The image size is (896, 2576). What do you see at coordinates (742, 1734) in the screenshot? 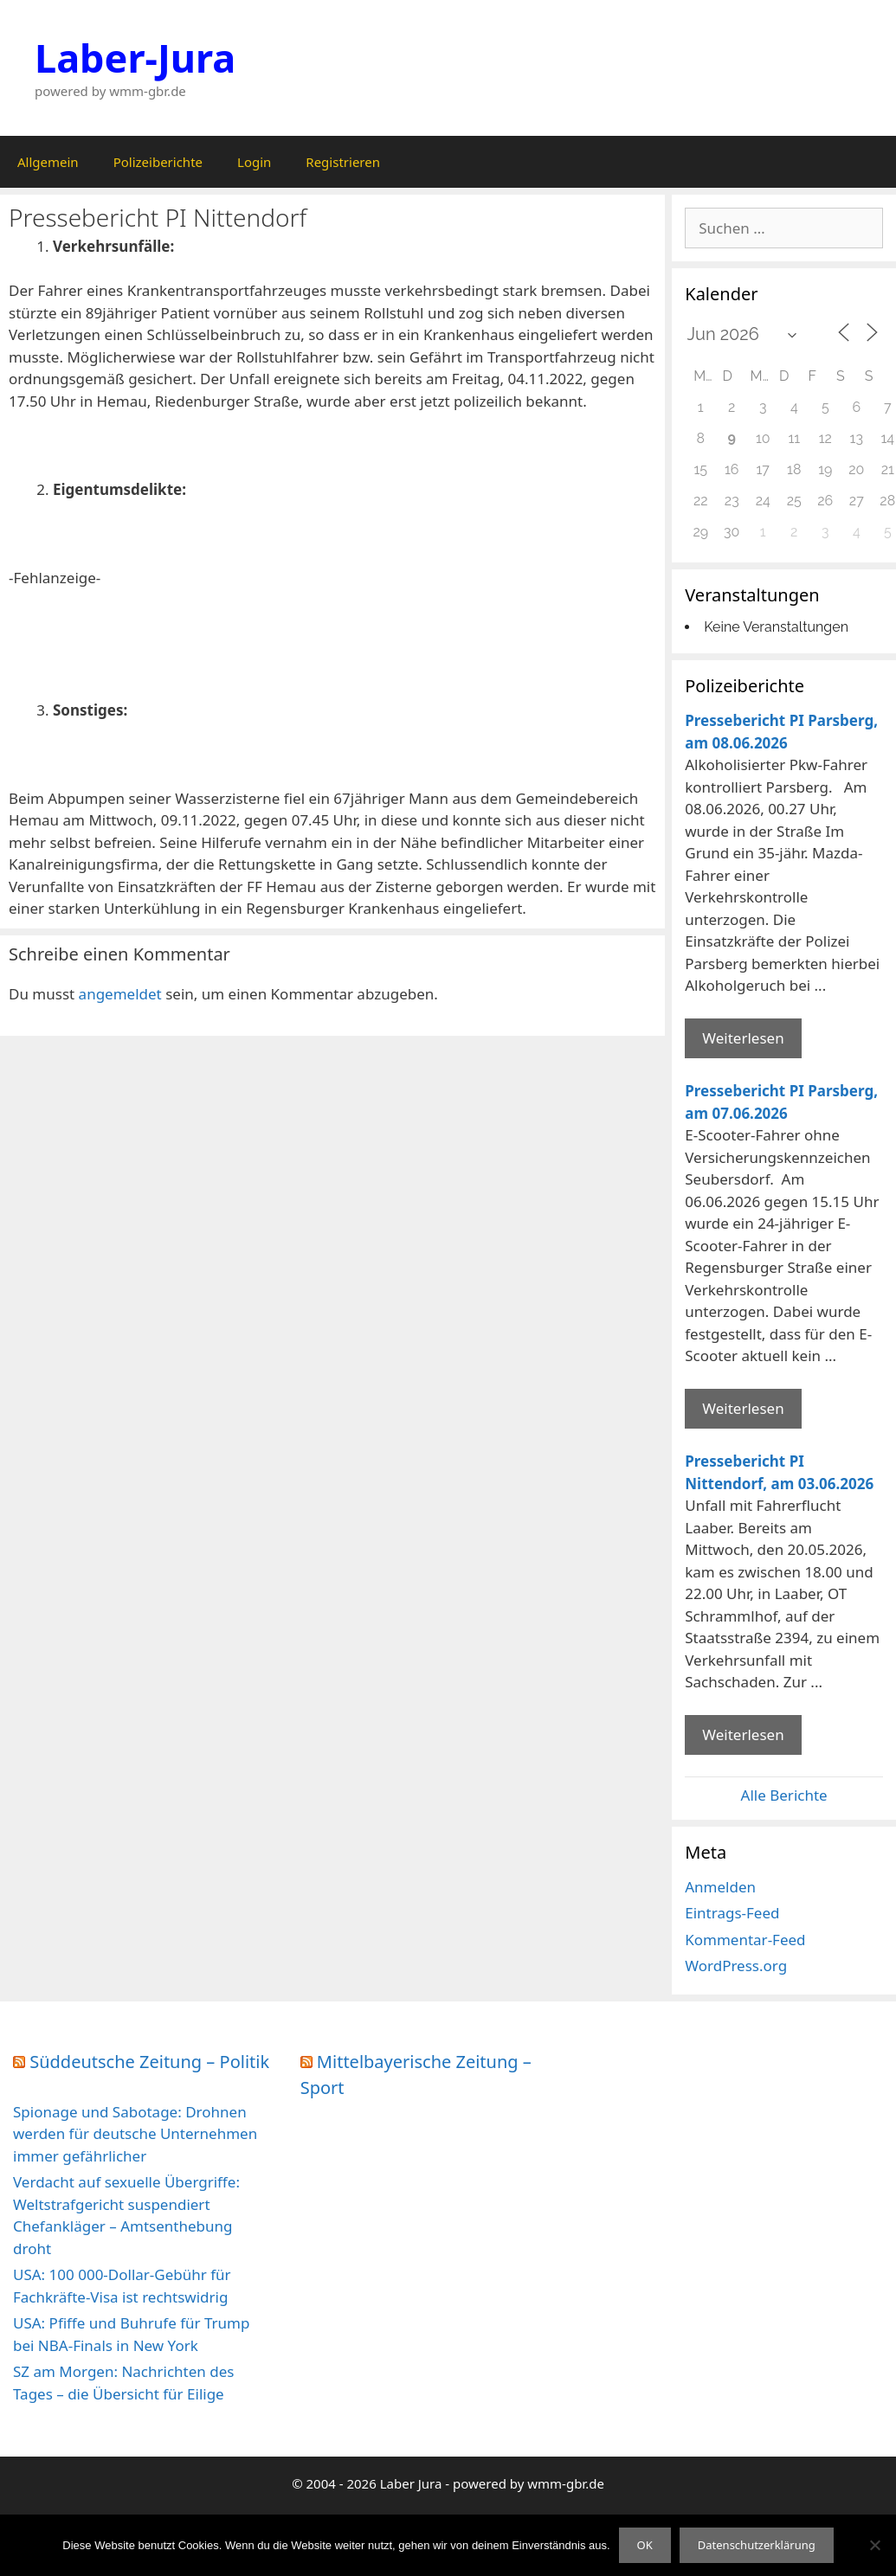
I see `Weiterlesen [Mehr Informationen über Pressebericht PI Nittendorf]` at bounding box center [742, 1734].